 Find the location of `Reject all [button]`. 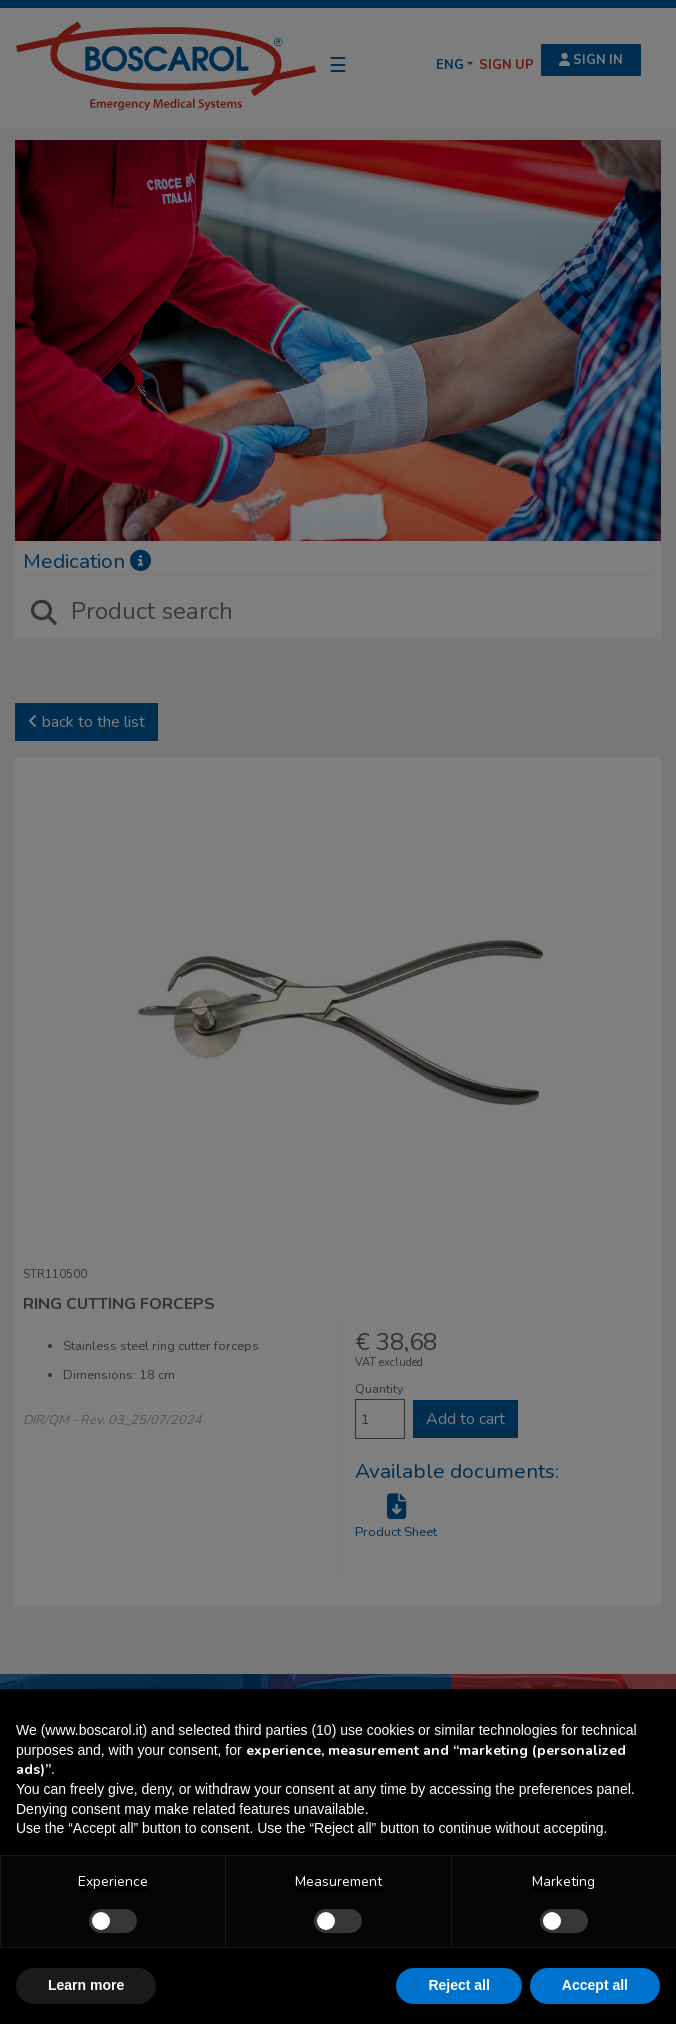

Reject all [button] is located at coordinates (458, 1985).